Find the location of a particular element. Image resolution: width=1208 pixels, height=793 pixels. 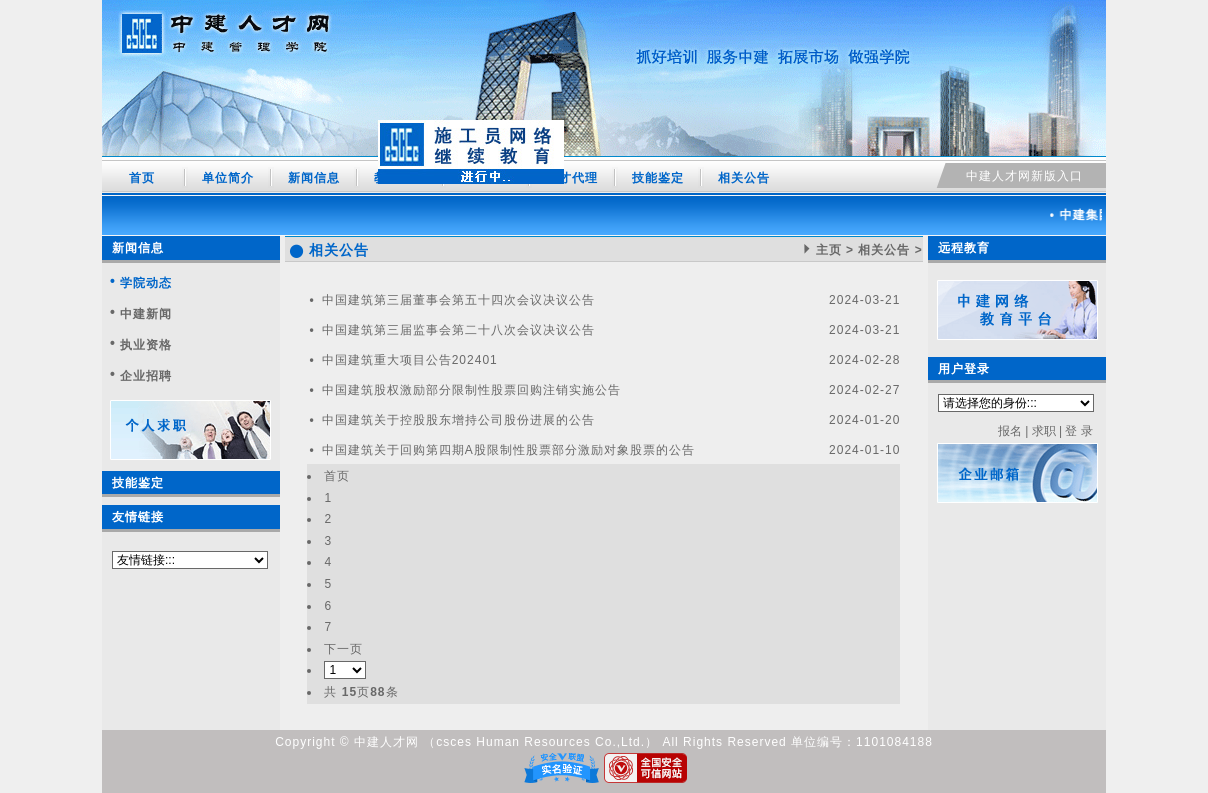

首页 is located at coordinates (142, 178).